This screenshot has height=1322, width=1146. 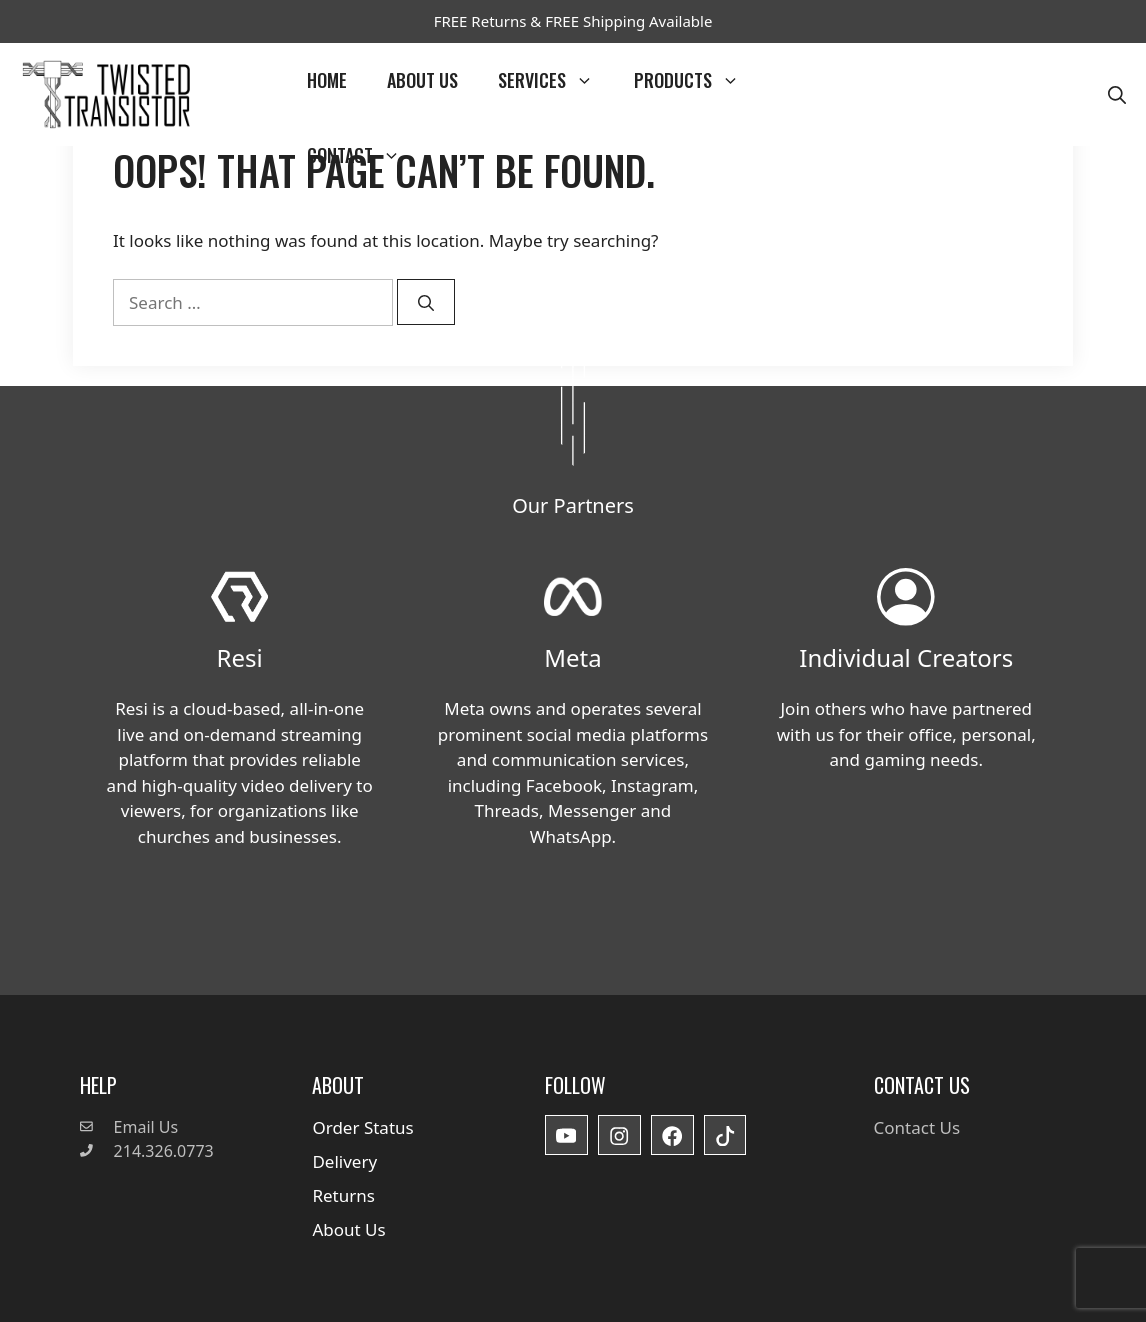 I want to click on [button], so click(x=1117, y=94).